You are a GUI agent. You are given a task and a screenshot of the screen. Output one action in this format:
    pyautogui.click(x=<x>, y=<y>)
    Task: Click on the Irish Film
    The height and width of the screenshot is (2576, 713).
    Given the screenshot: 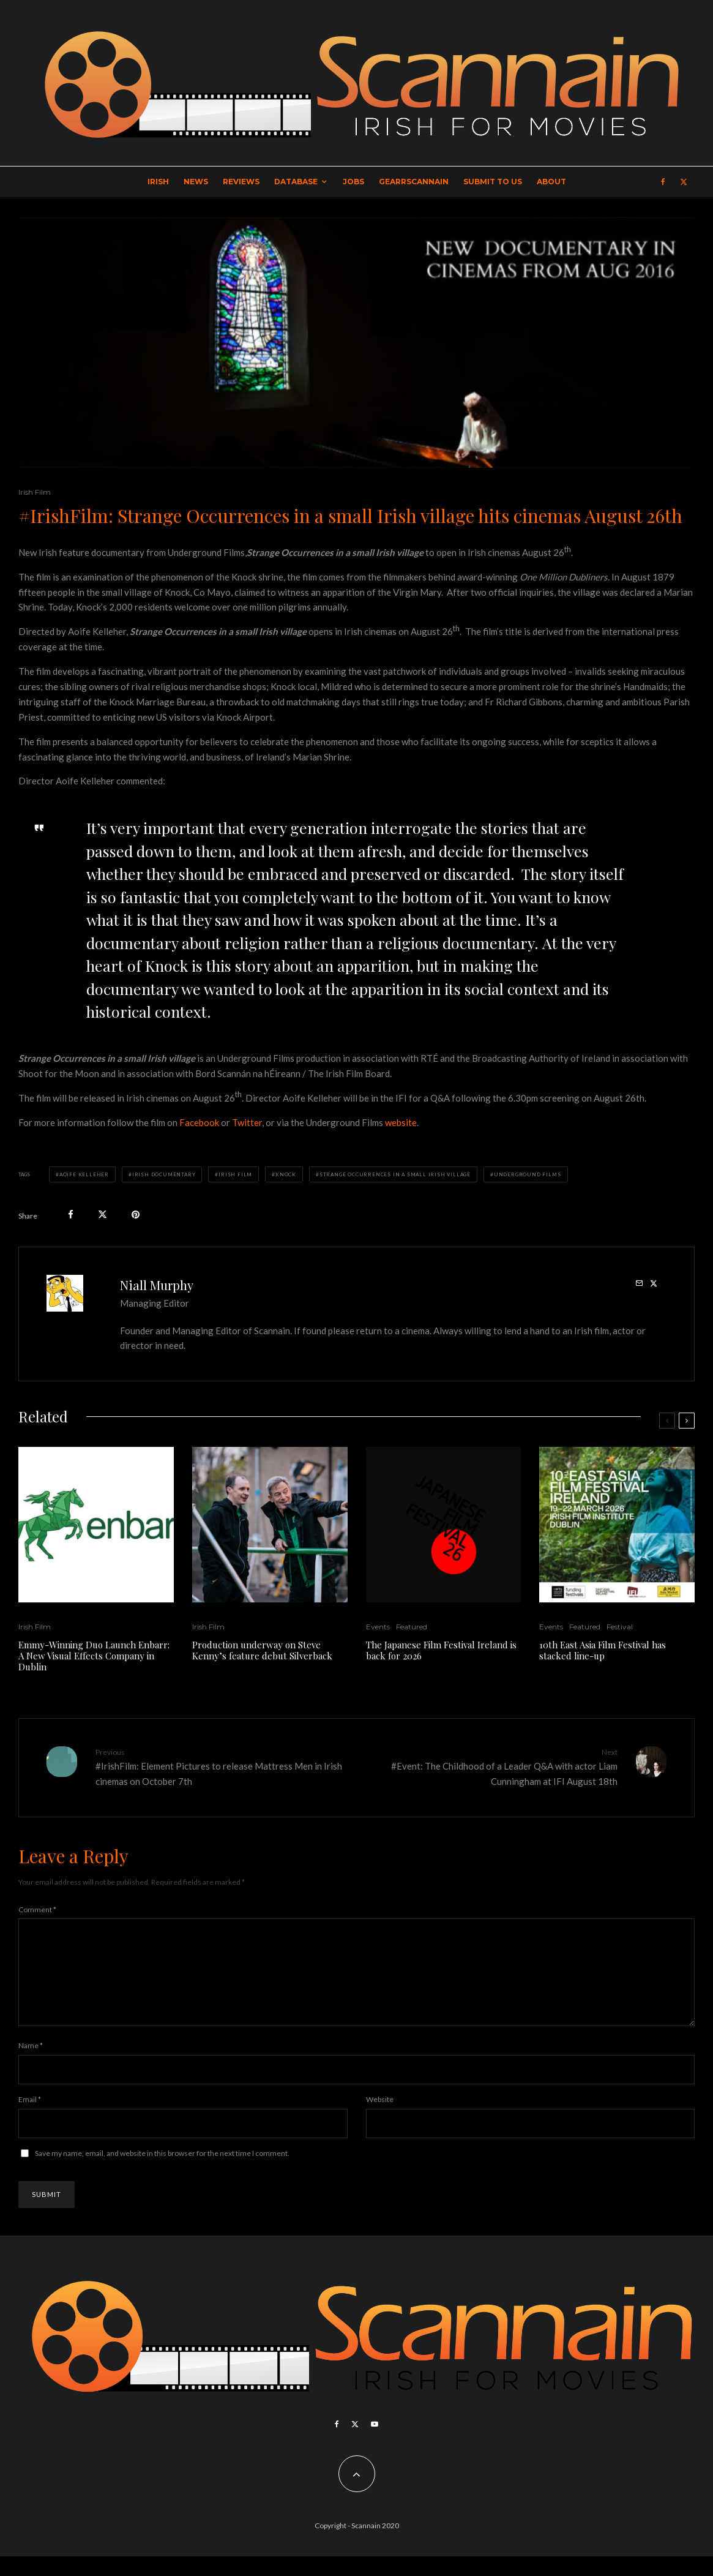 What is the action you would take?
    pyautogui.click(x=34, y=492)
    